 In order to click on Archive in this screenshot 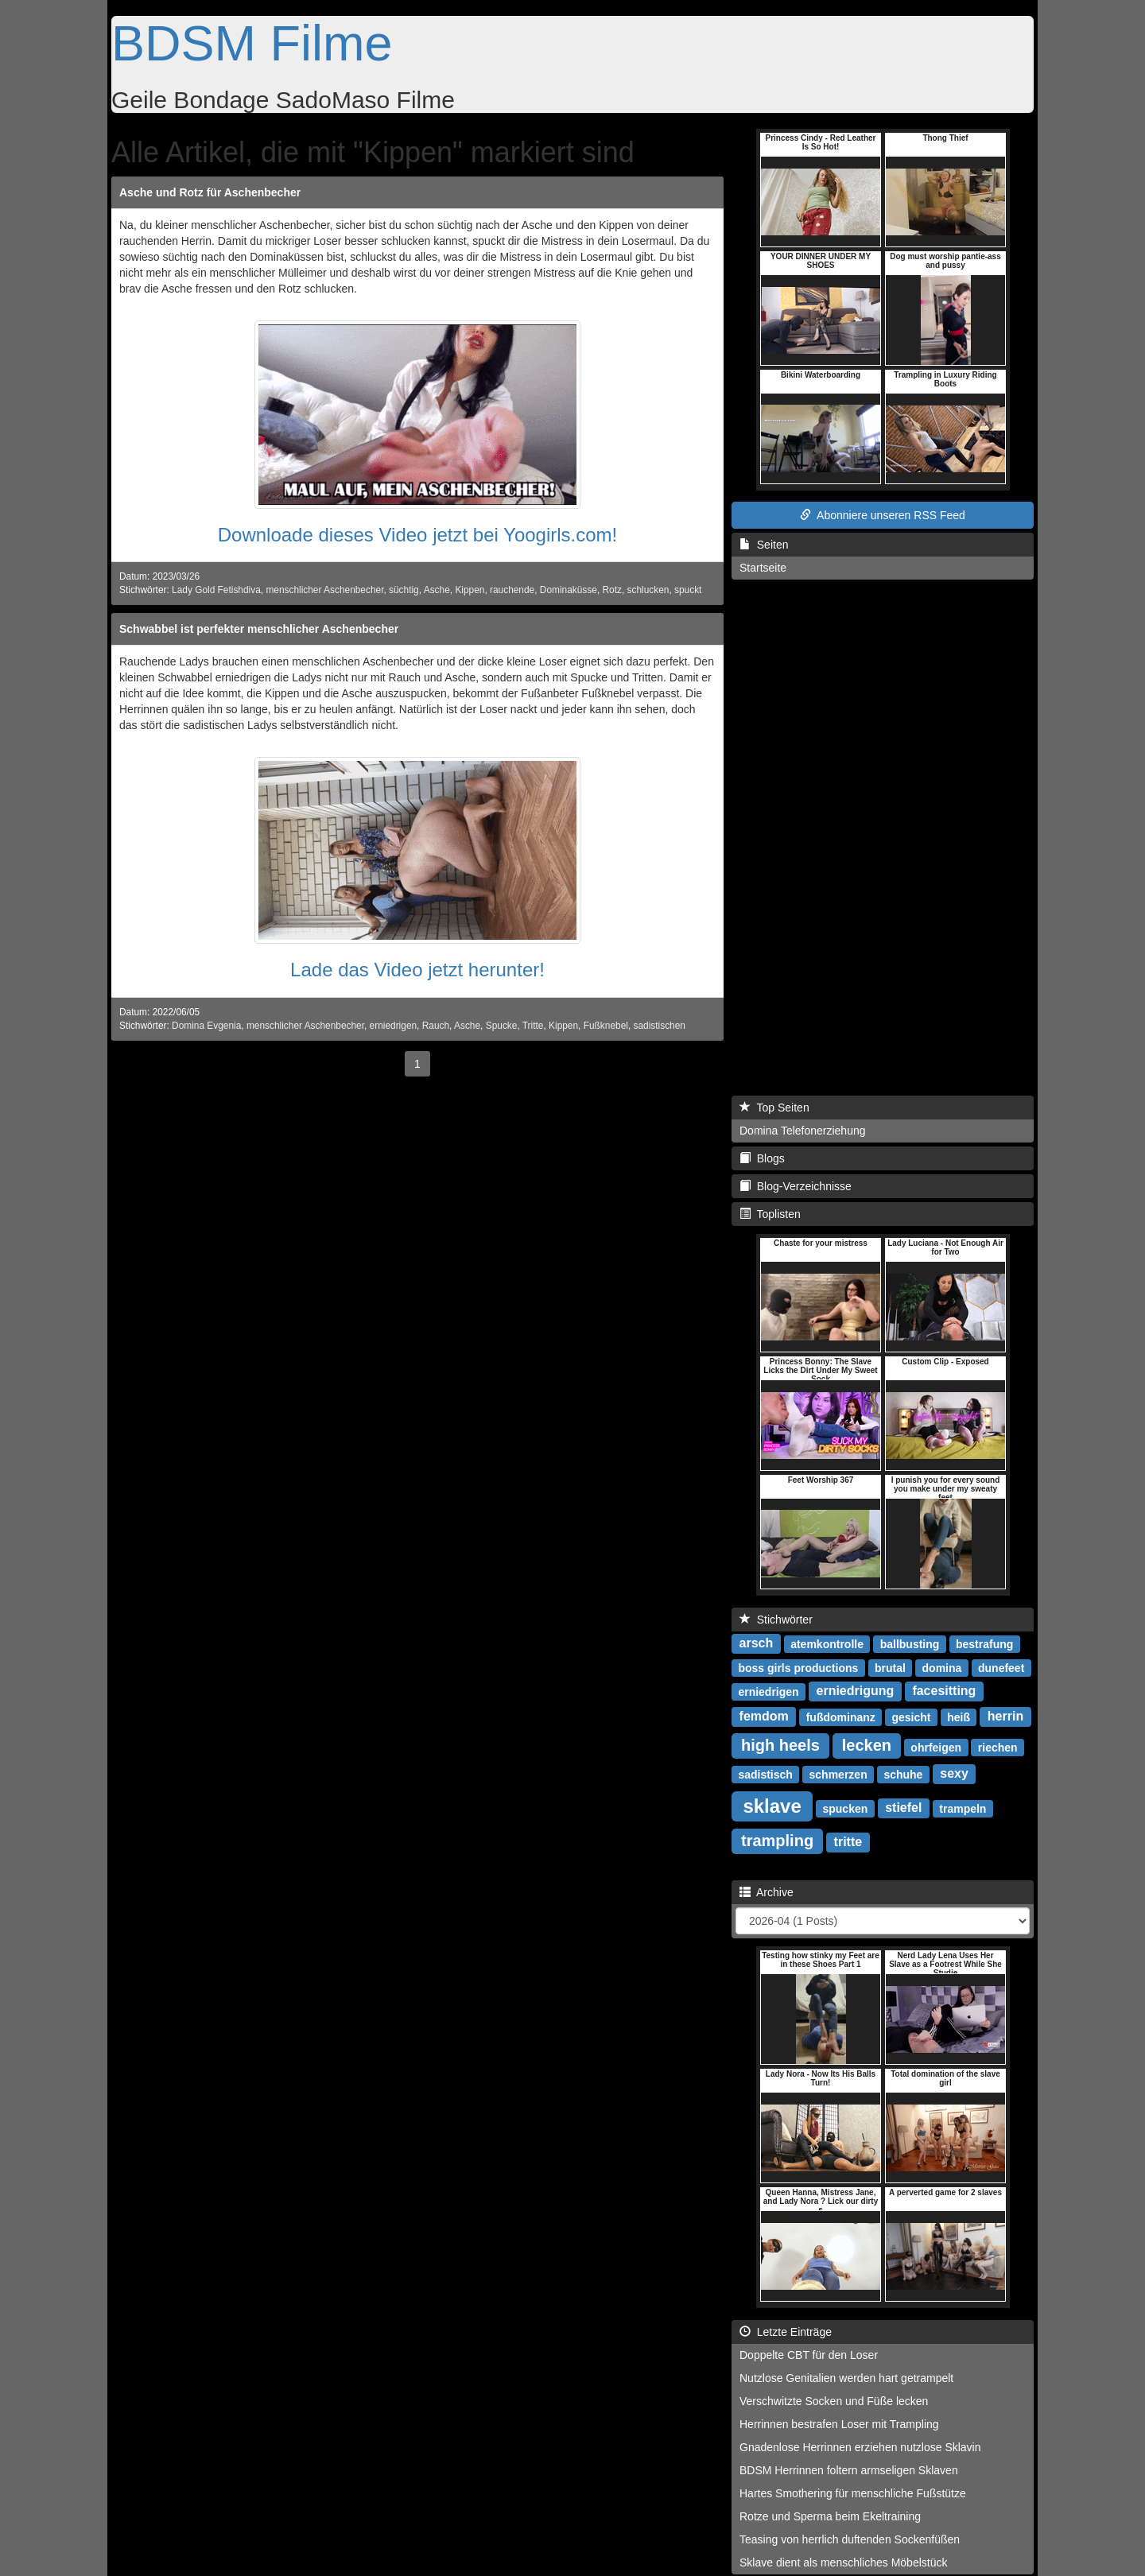, I will do `click(766, 1892)`.